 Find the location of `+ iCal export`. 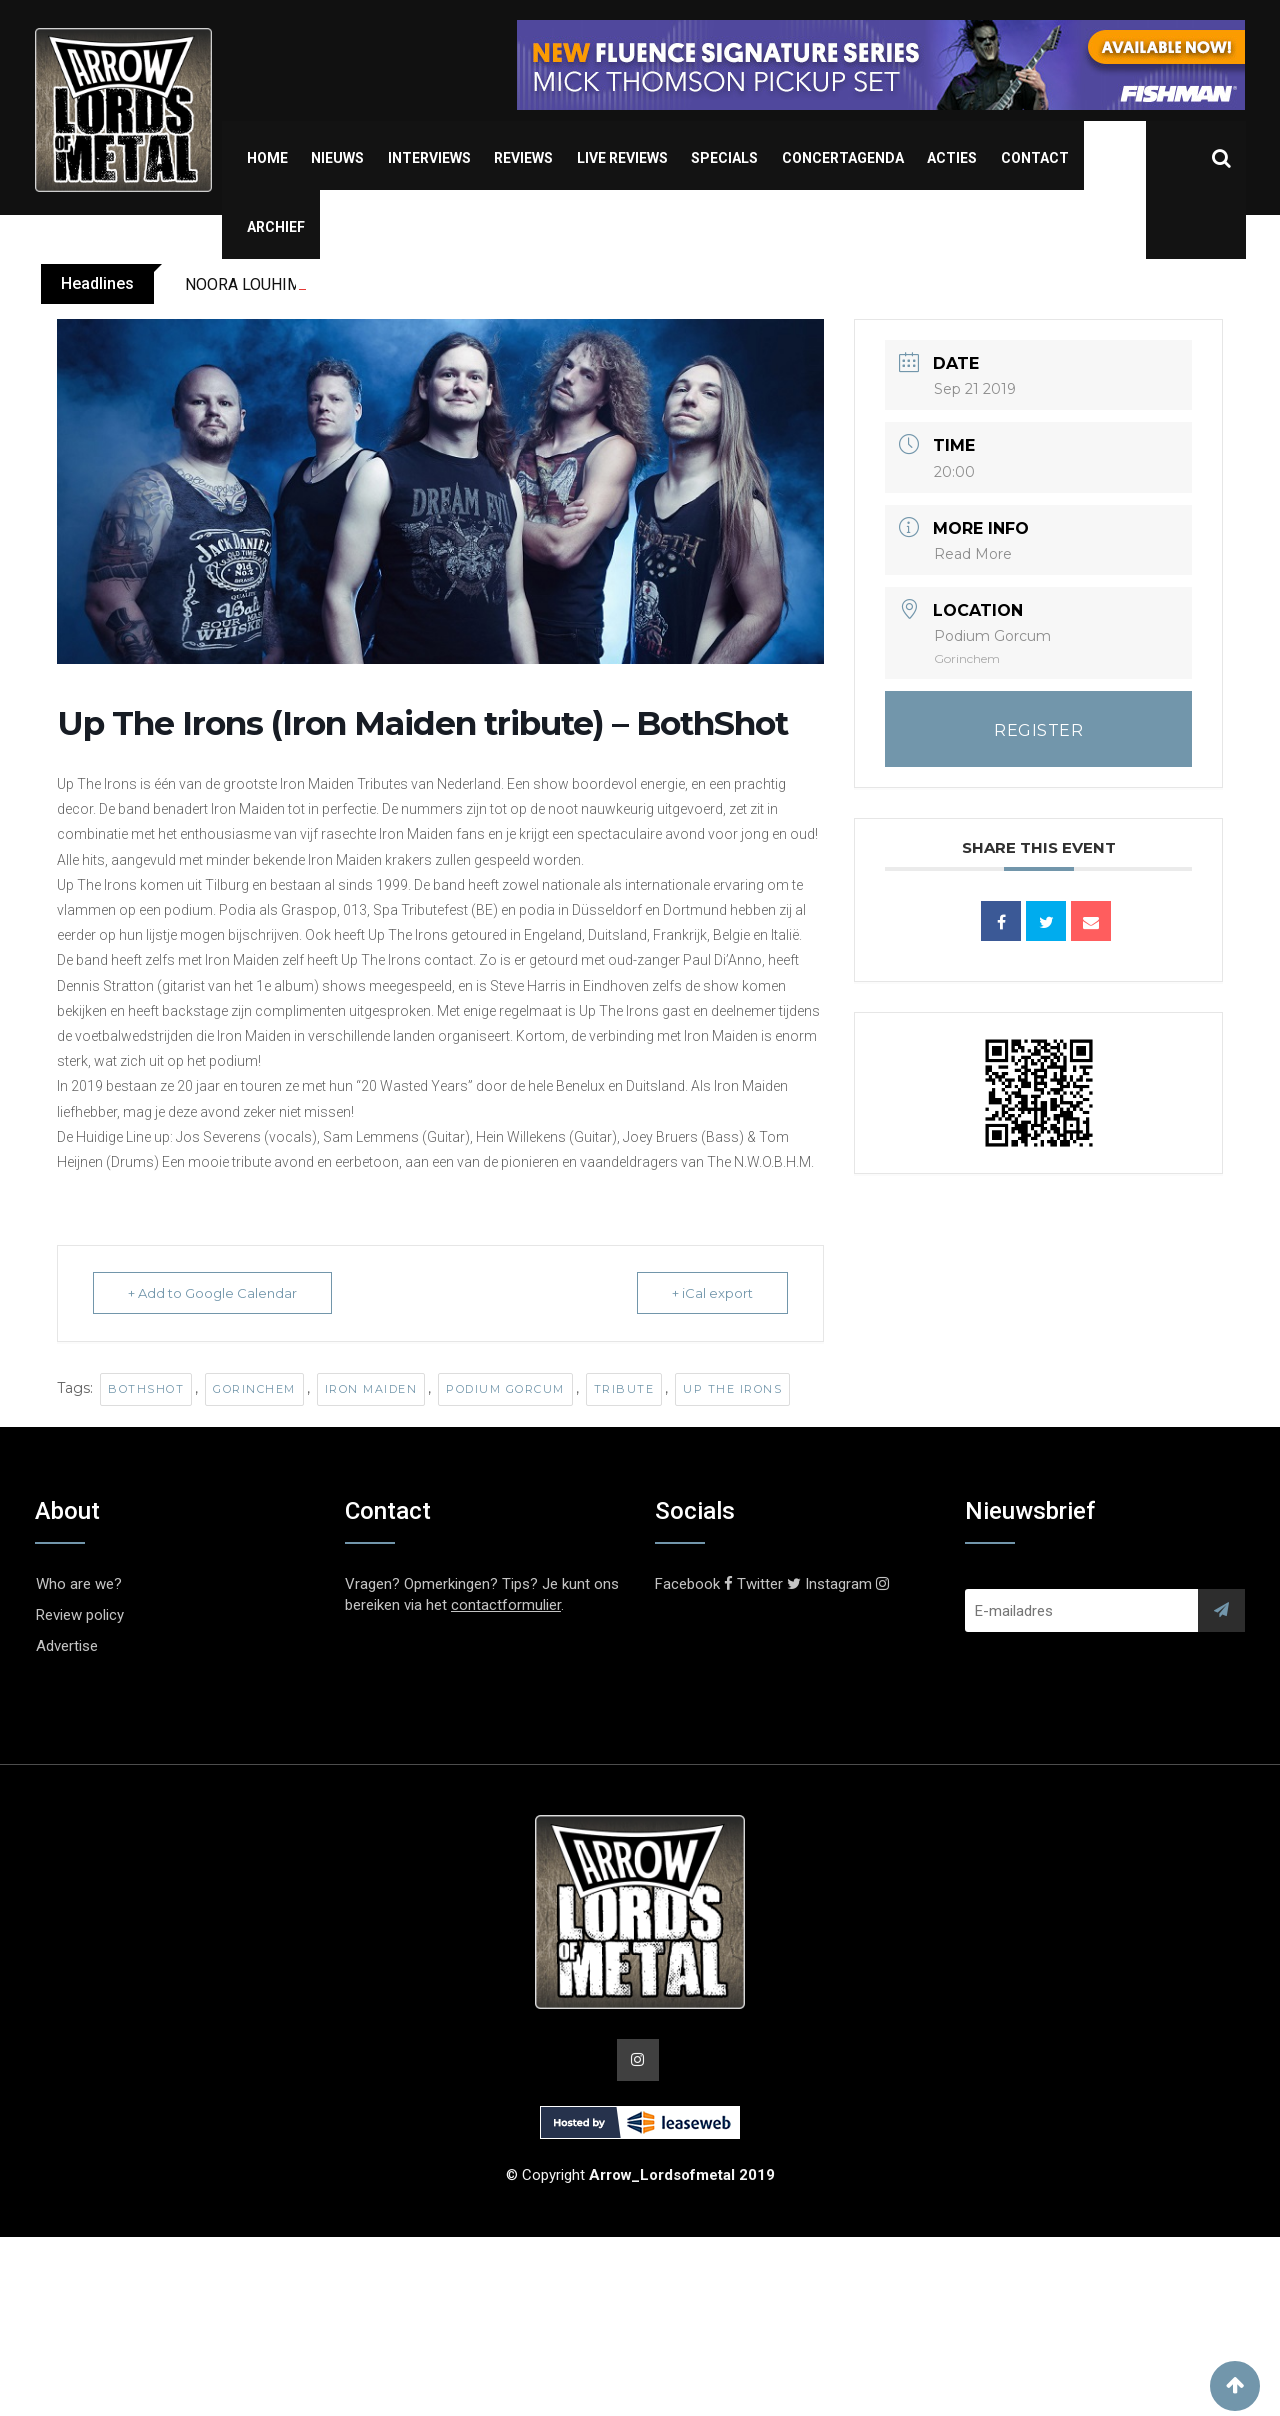

+ iCal export is located at coordinates (712, 1293).